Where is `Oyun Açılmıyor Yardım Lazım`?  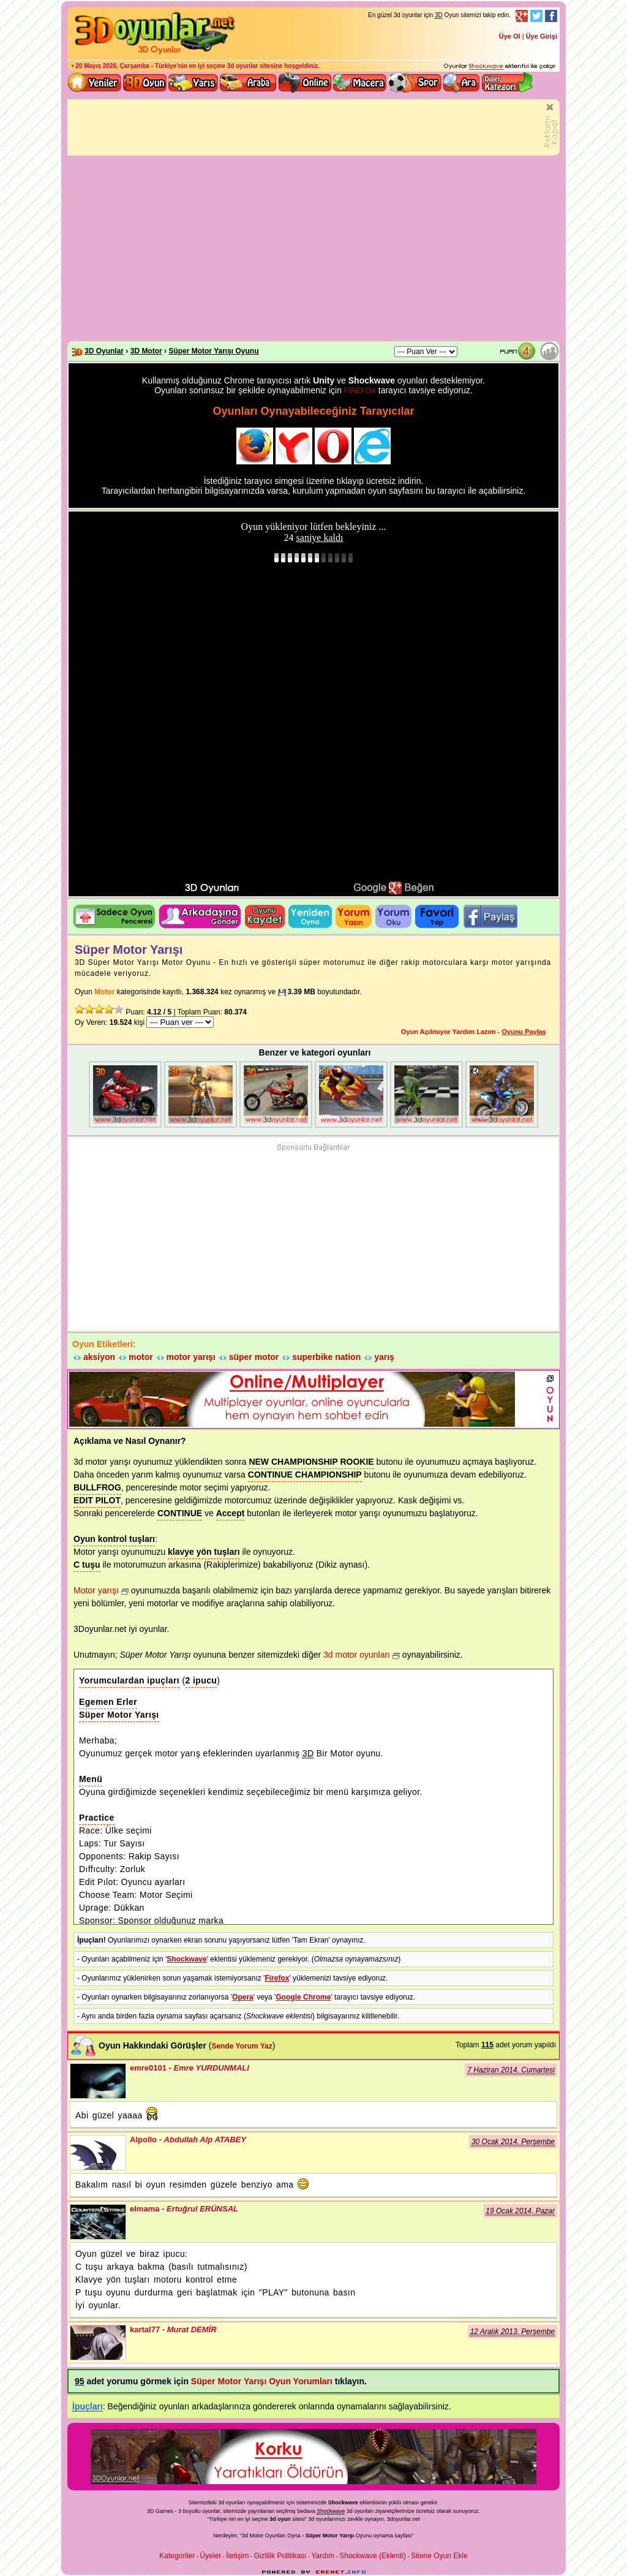 Oyun Açılmıyor Yardım Lazım is located at coordinates (448, 1031).